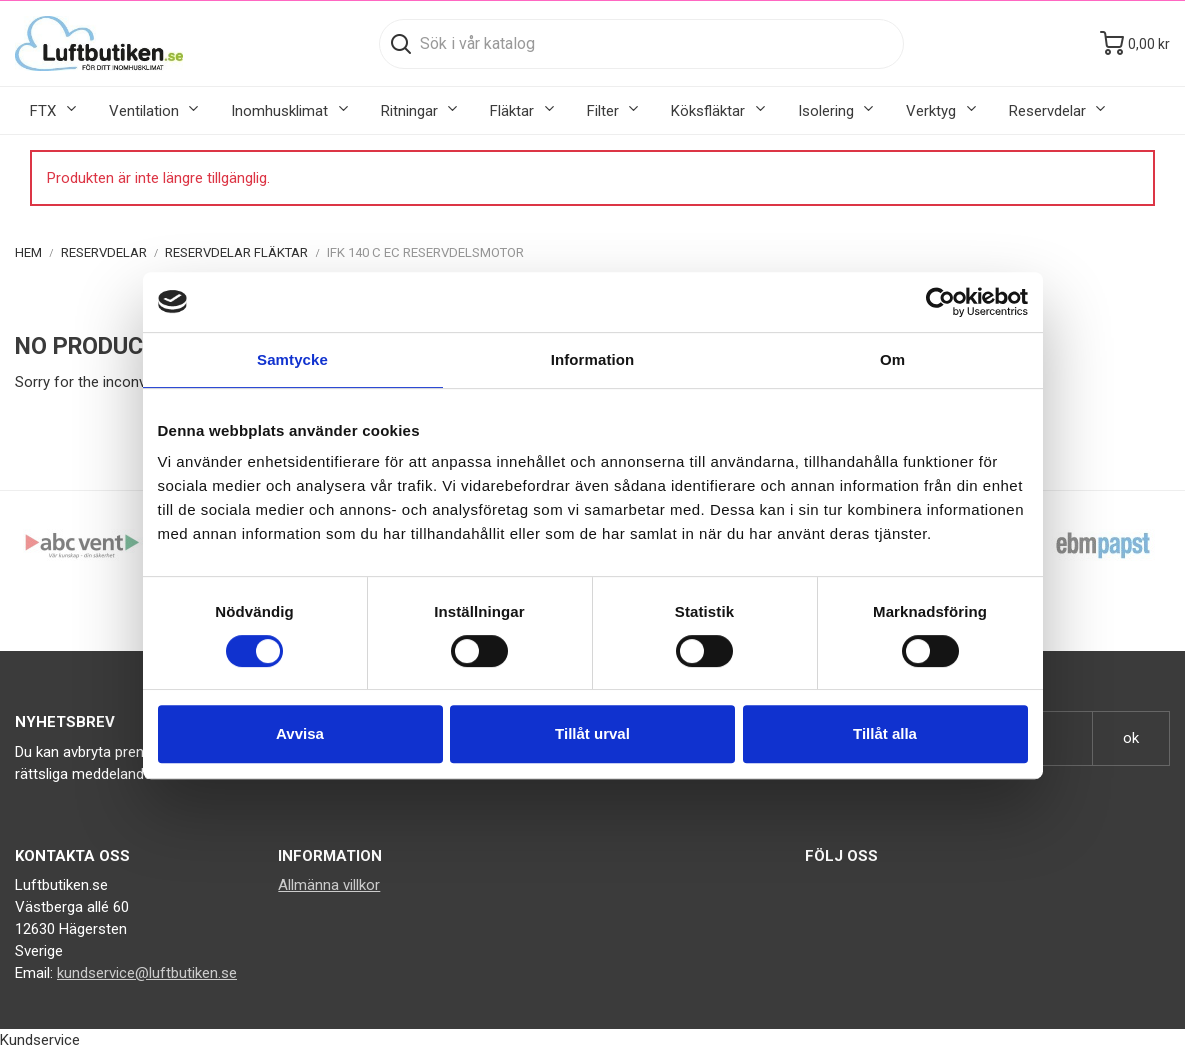  What do you see at coordinates (40, 1040) in the screenshot?
I see `Kundservice` at bounding box center [40, 1040].